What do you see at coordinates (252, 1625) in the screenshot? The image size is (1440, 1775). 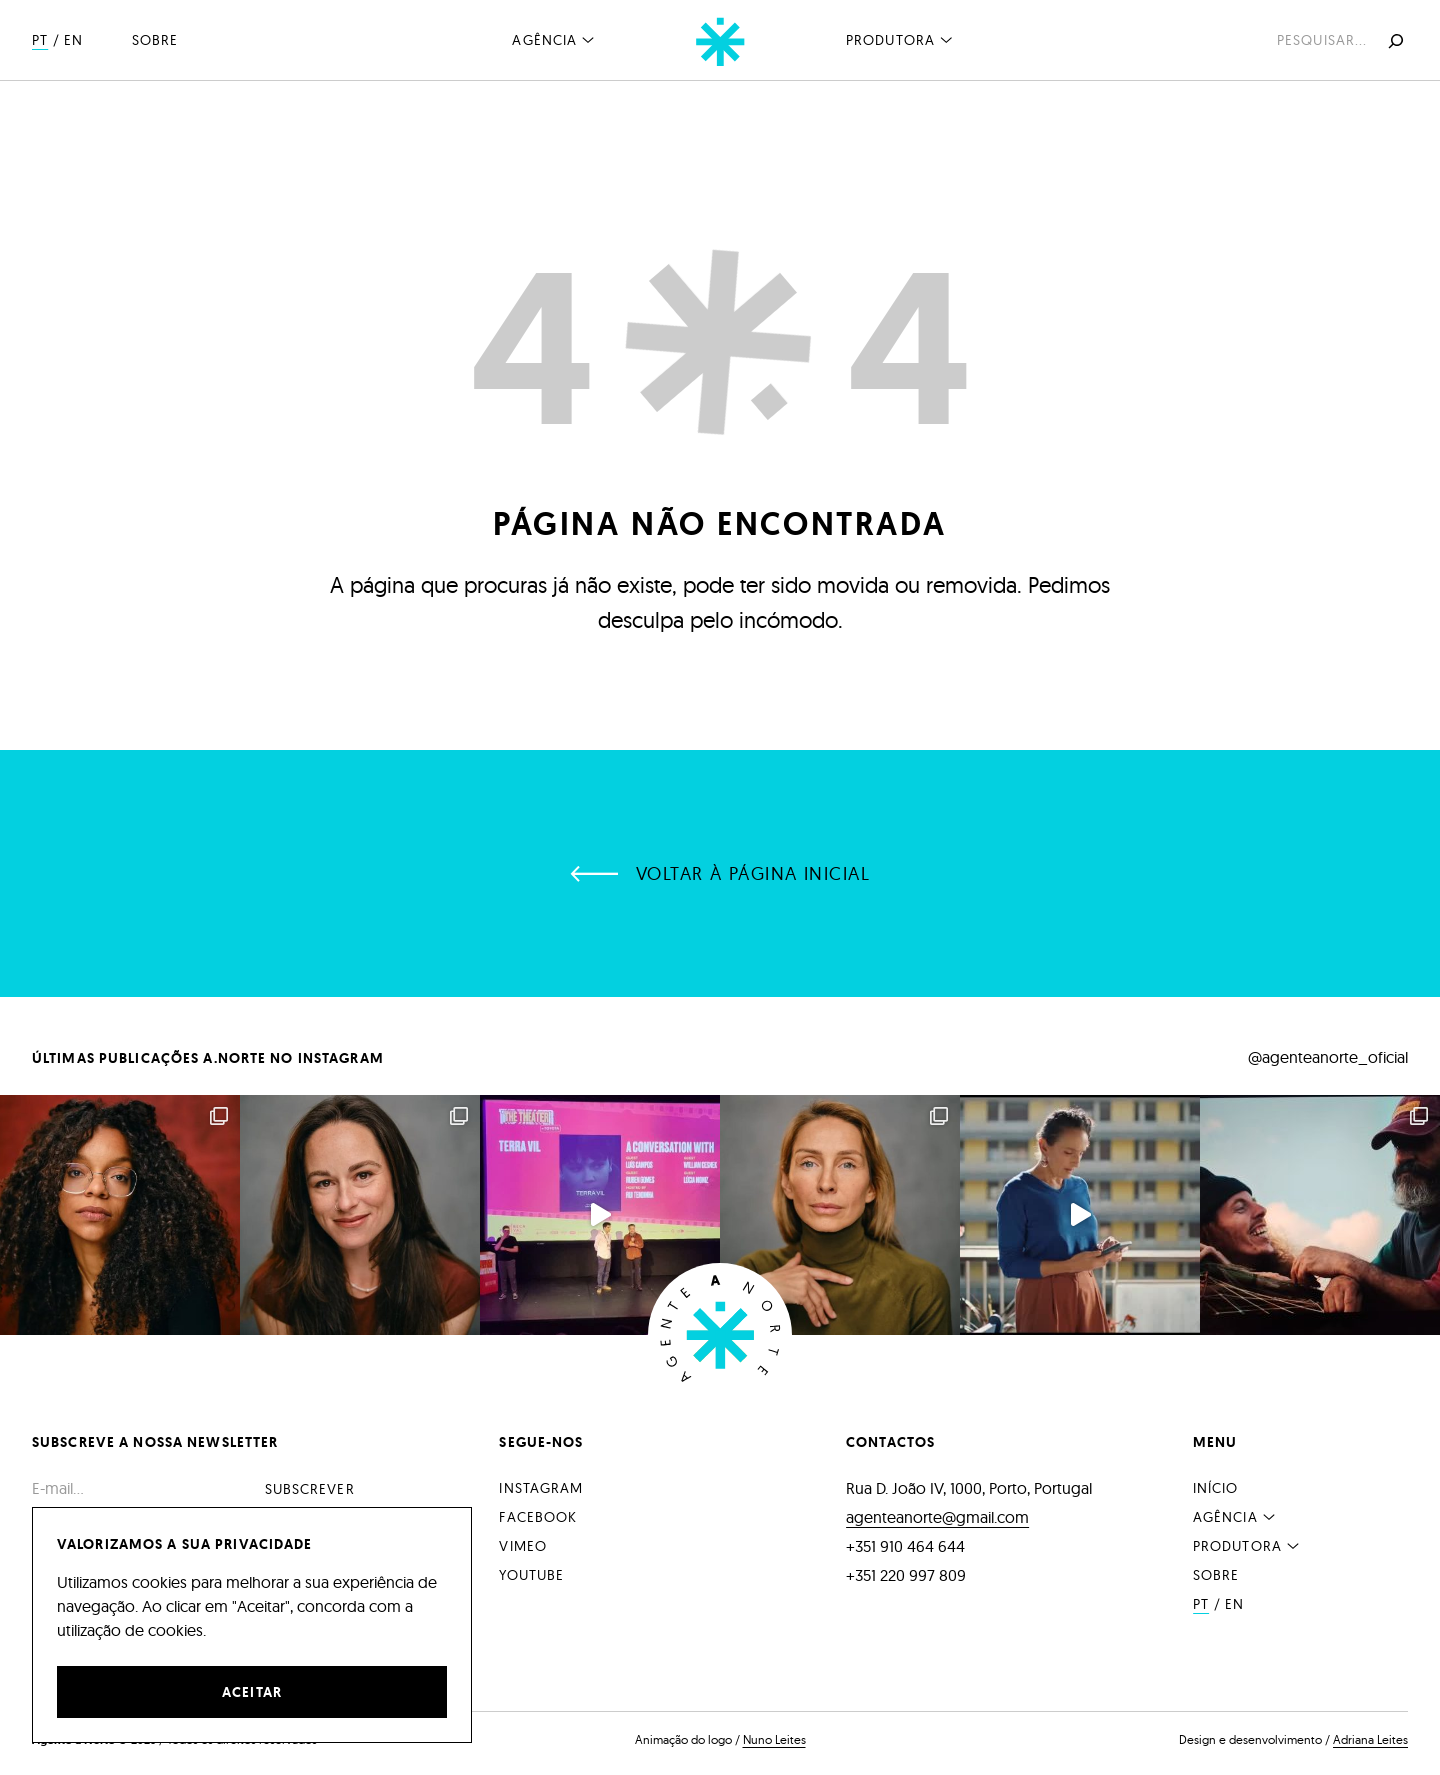 I see `[region]` at bounding box center [252, 1625].